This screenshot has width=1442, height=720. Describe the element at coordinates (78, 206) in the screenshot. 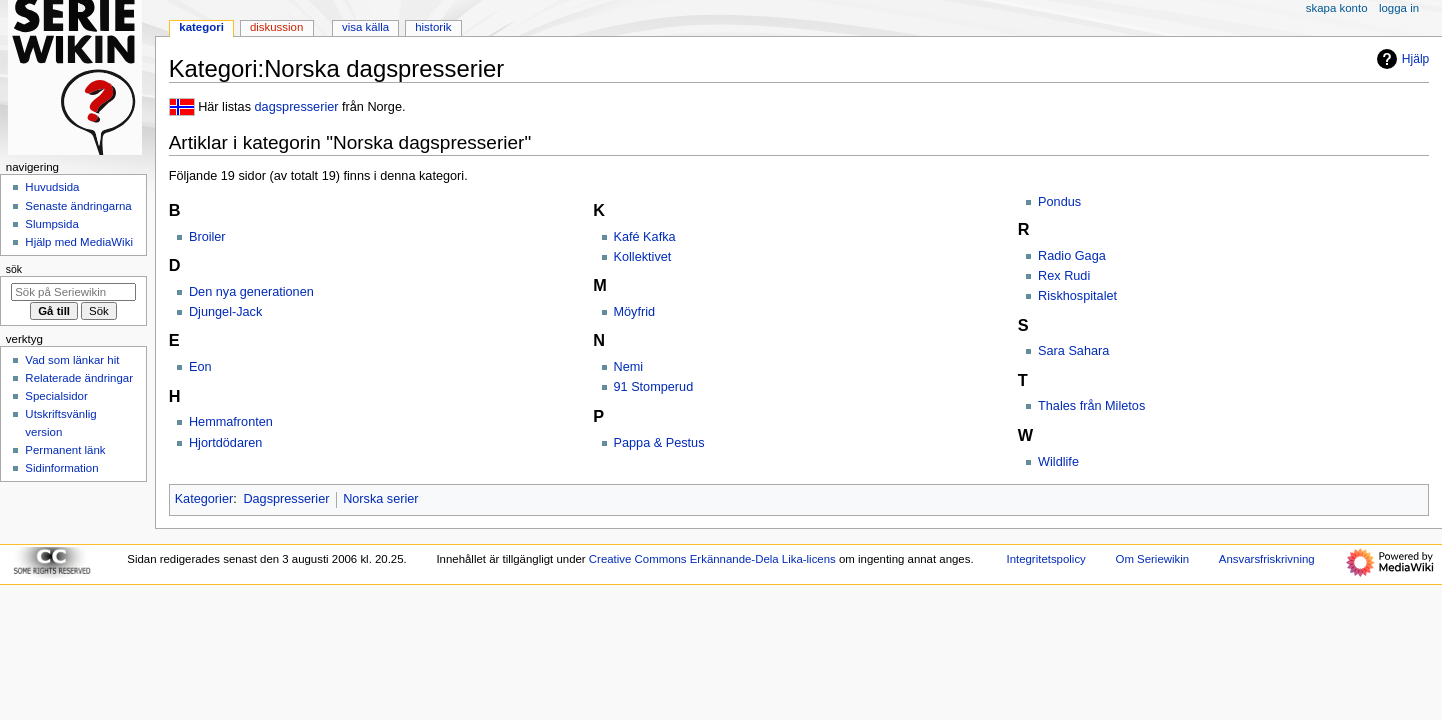

I see `Senaste ändringarna` at that location.